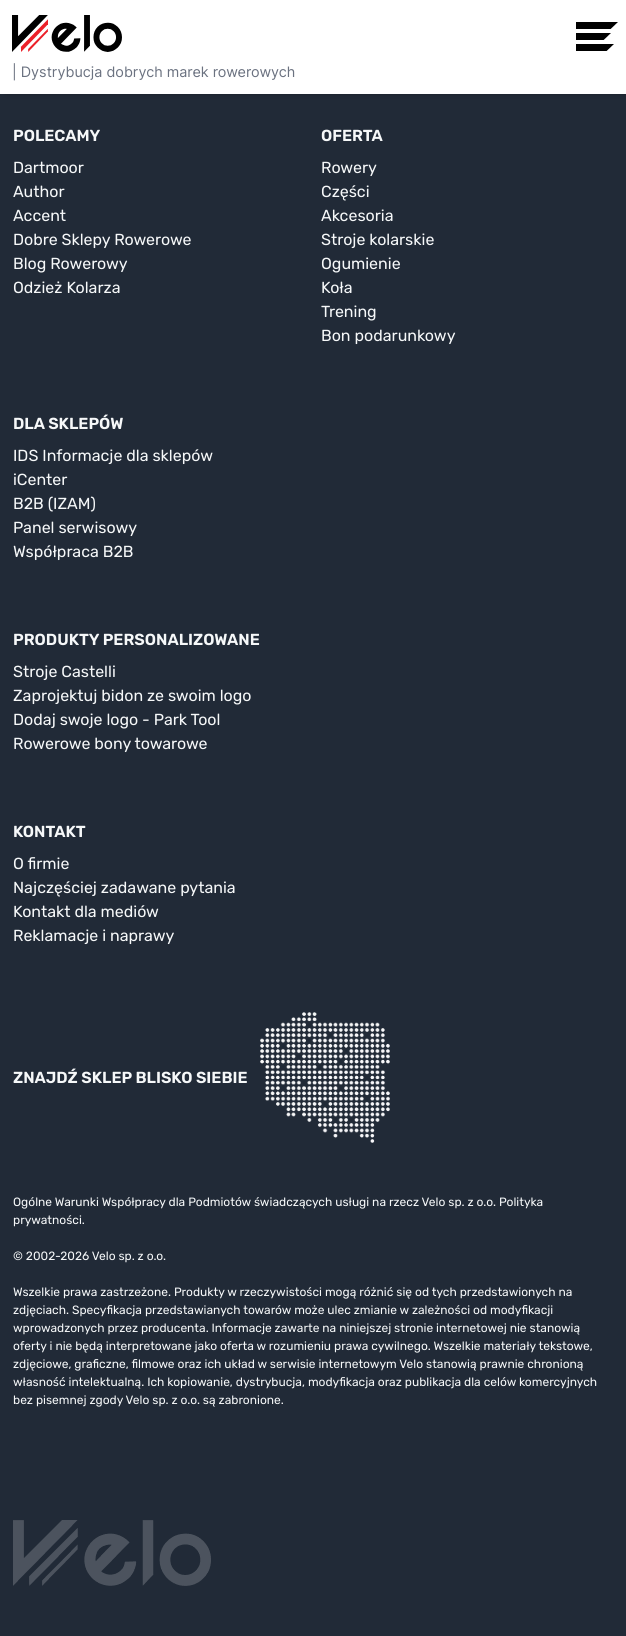 This screenshot has height=1636, width=626. What do you see at coordinates (40, 479) in the screenshot?
I see `iCenter` at bounding box center [40, 479].